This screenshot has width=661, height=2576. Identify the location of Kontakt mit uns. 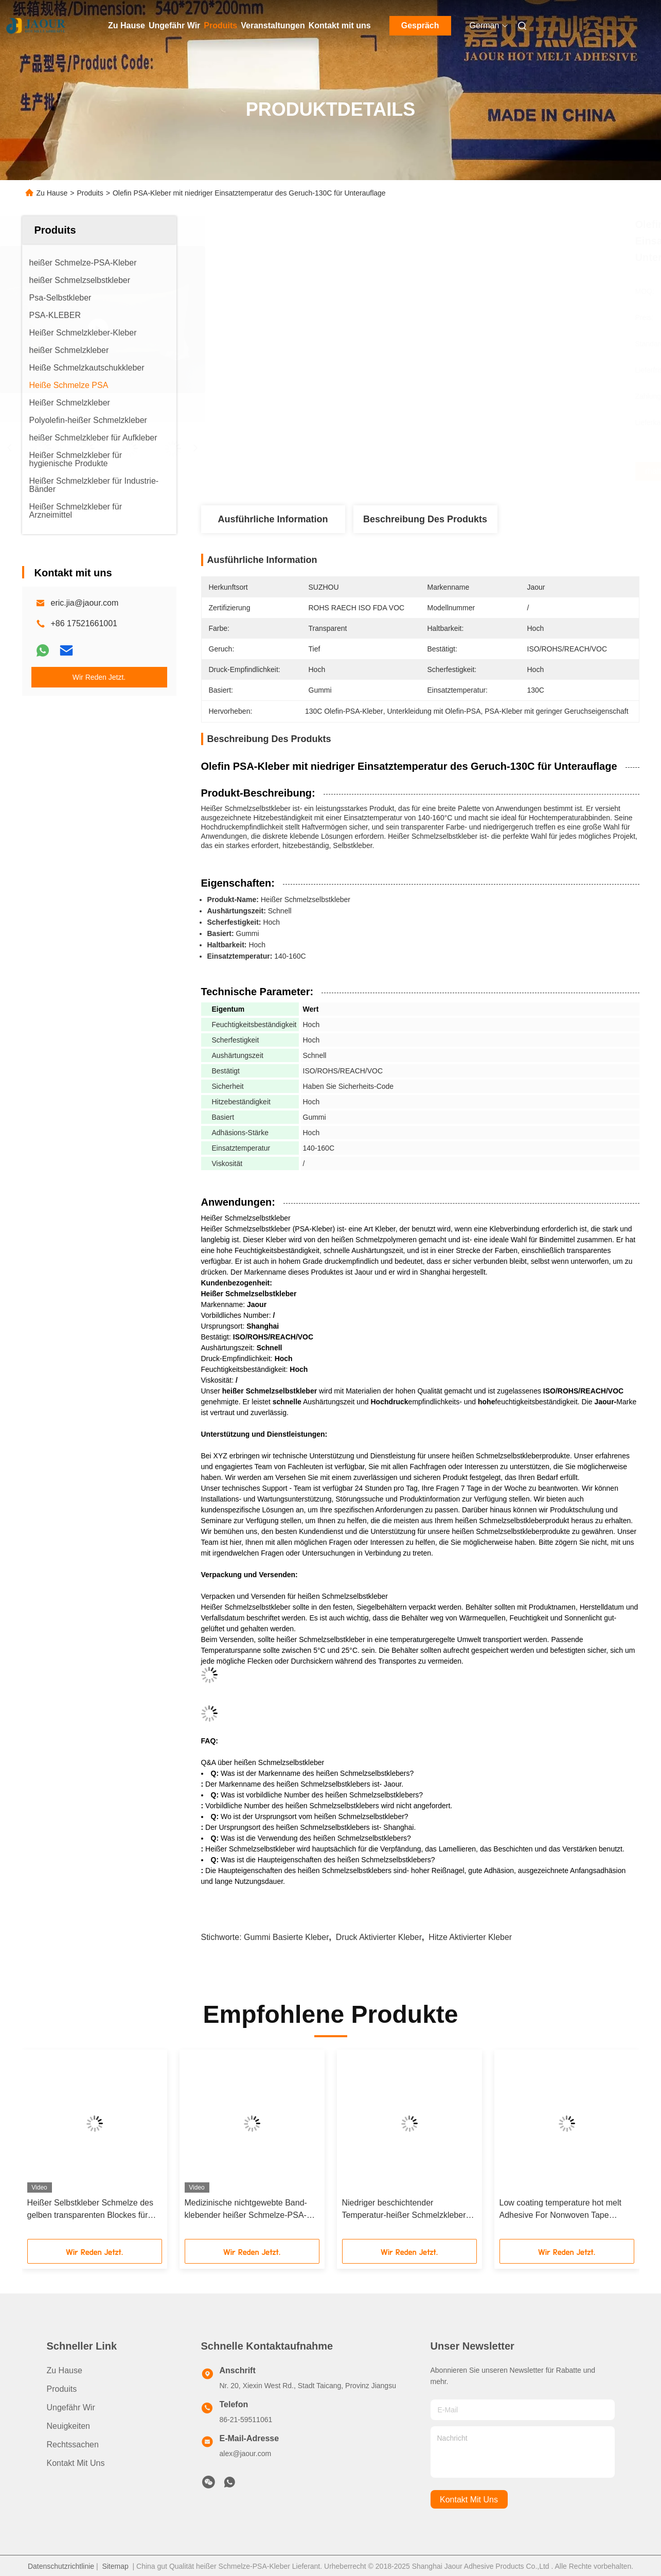
(340, 25).